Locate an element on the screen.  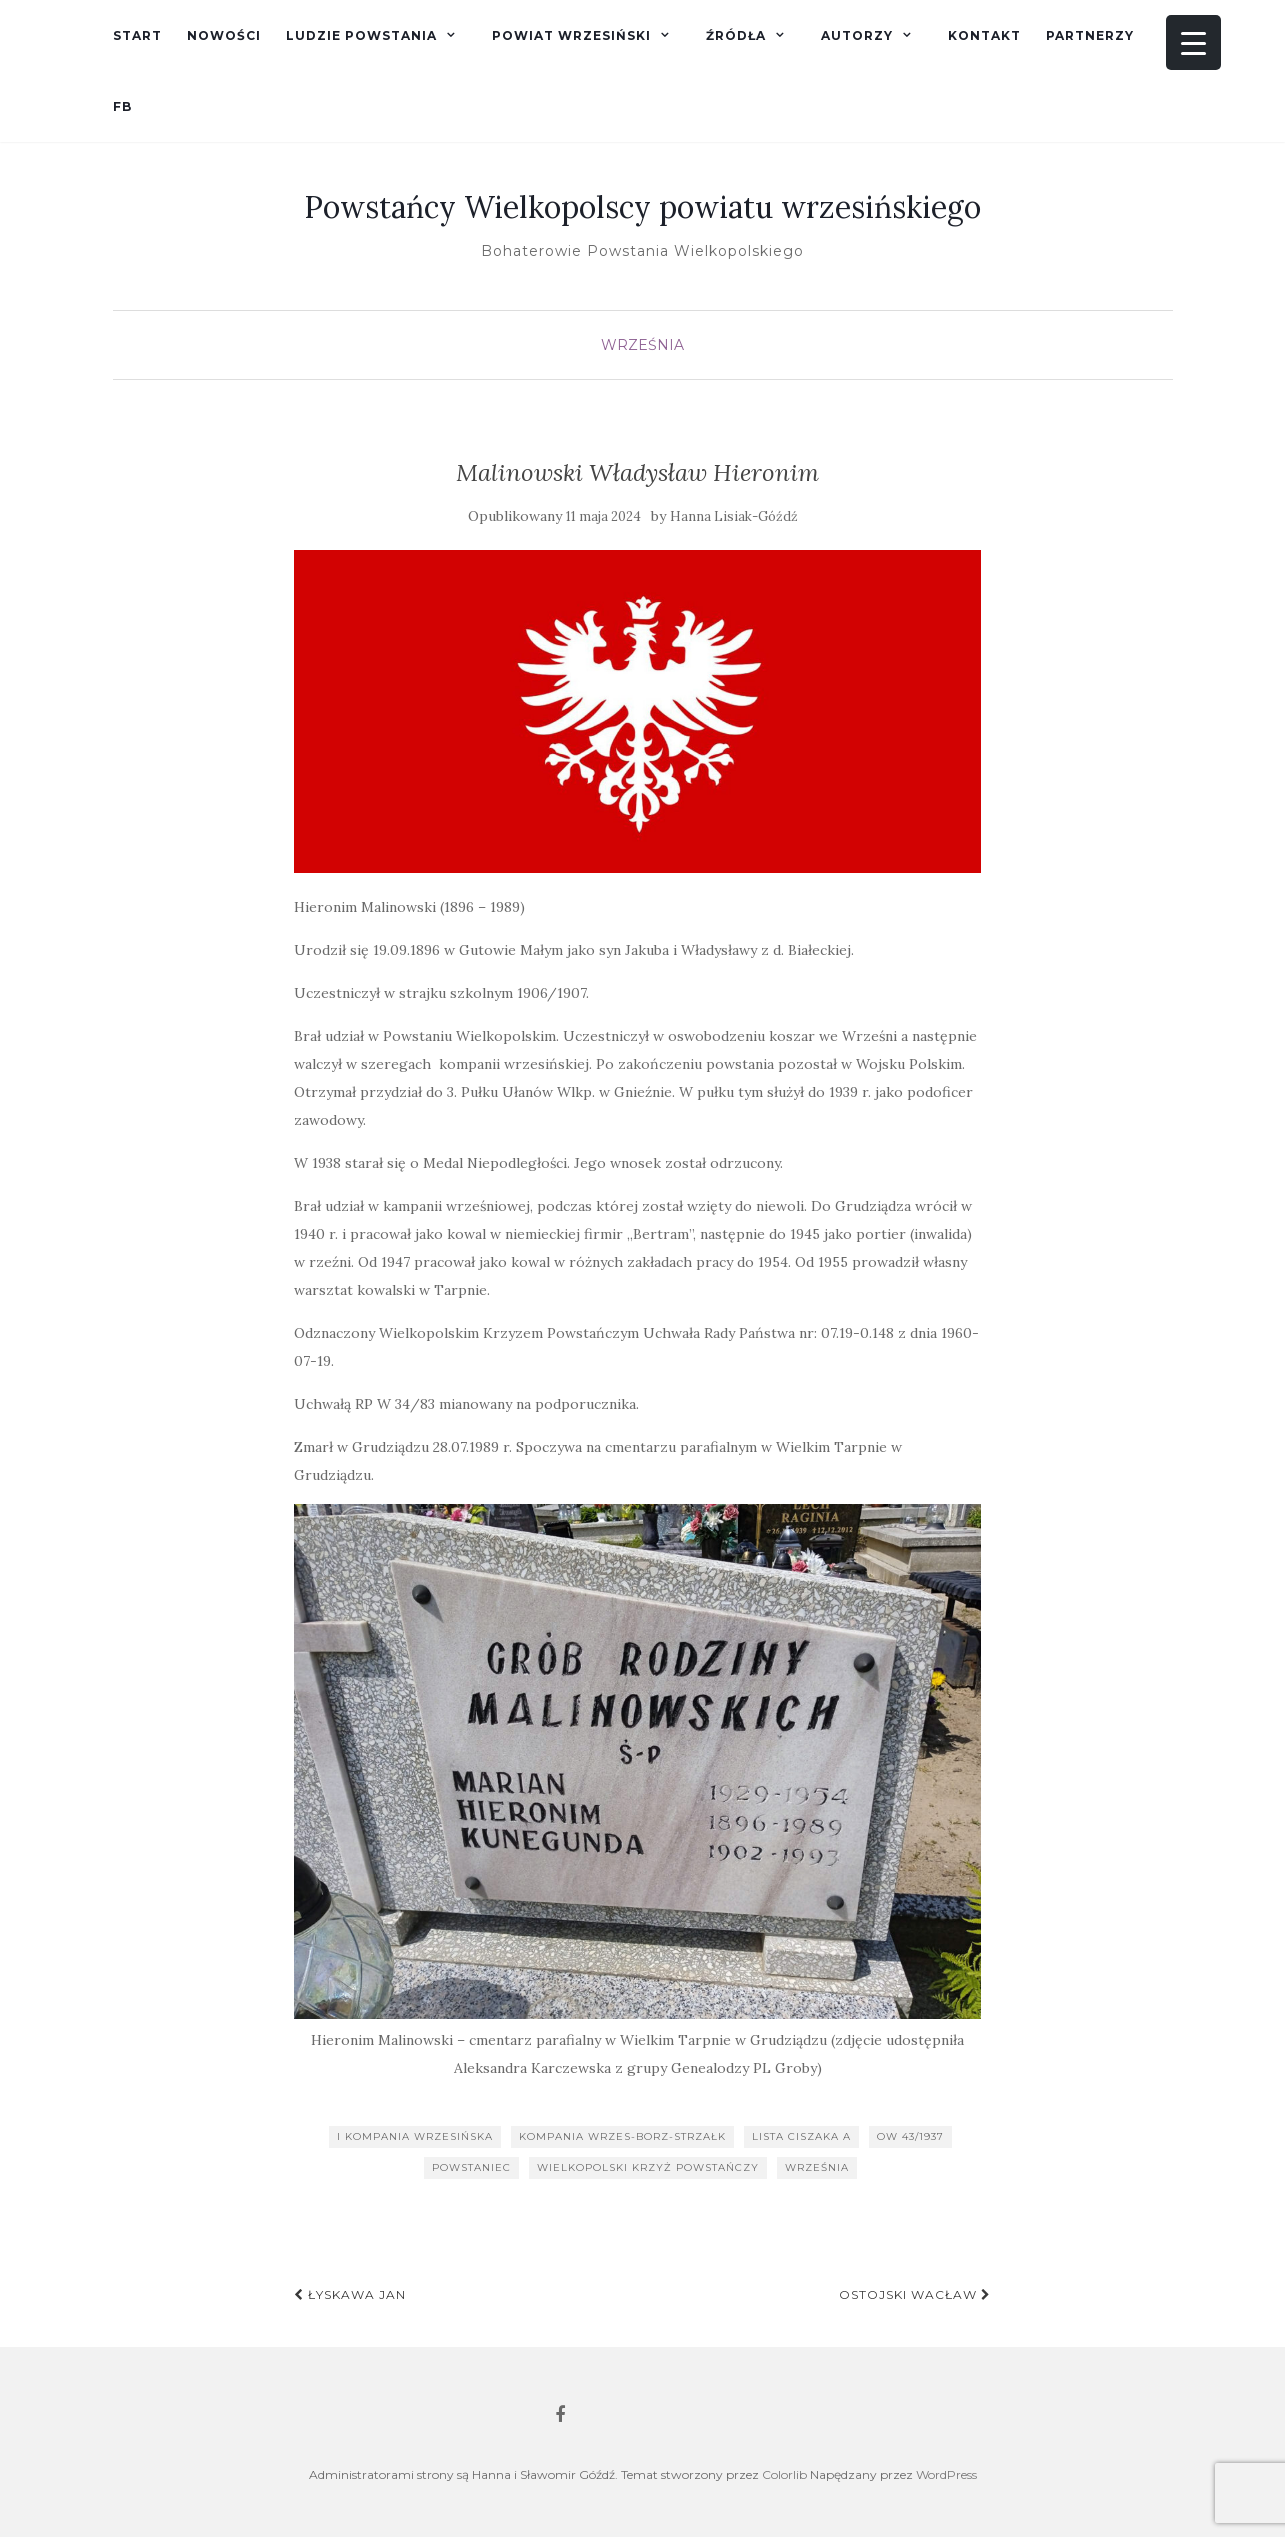
Powiat wrzesiński is located at coordinates (571, 35).